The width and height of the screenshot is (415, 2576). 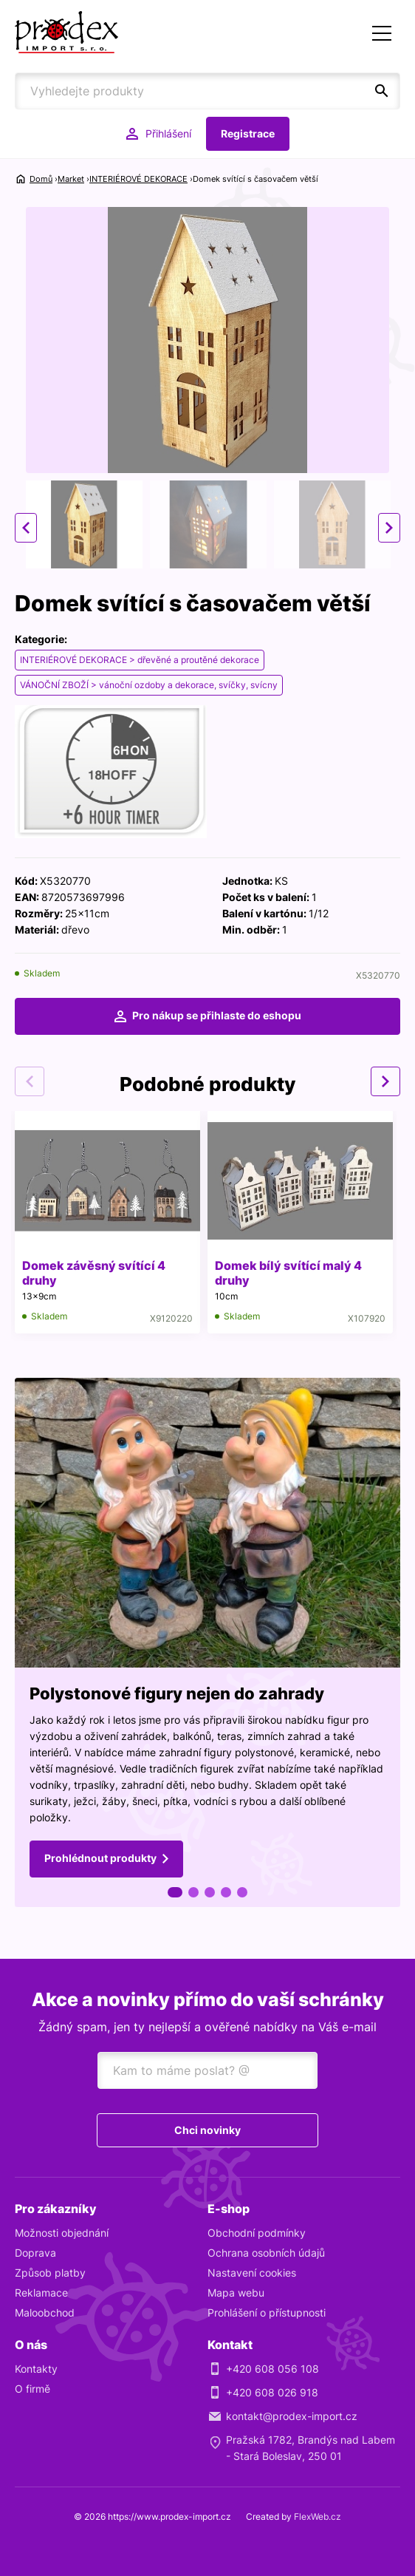 What do you see at coordinates (175, 1892) in the screenshot?
I see `1 [tab]` at bounding box center [175, 1892].